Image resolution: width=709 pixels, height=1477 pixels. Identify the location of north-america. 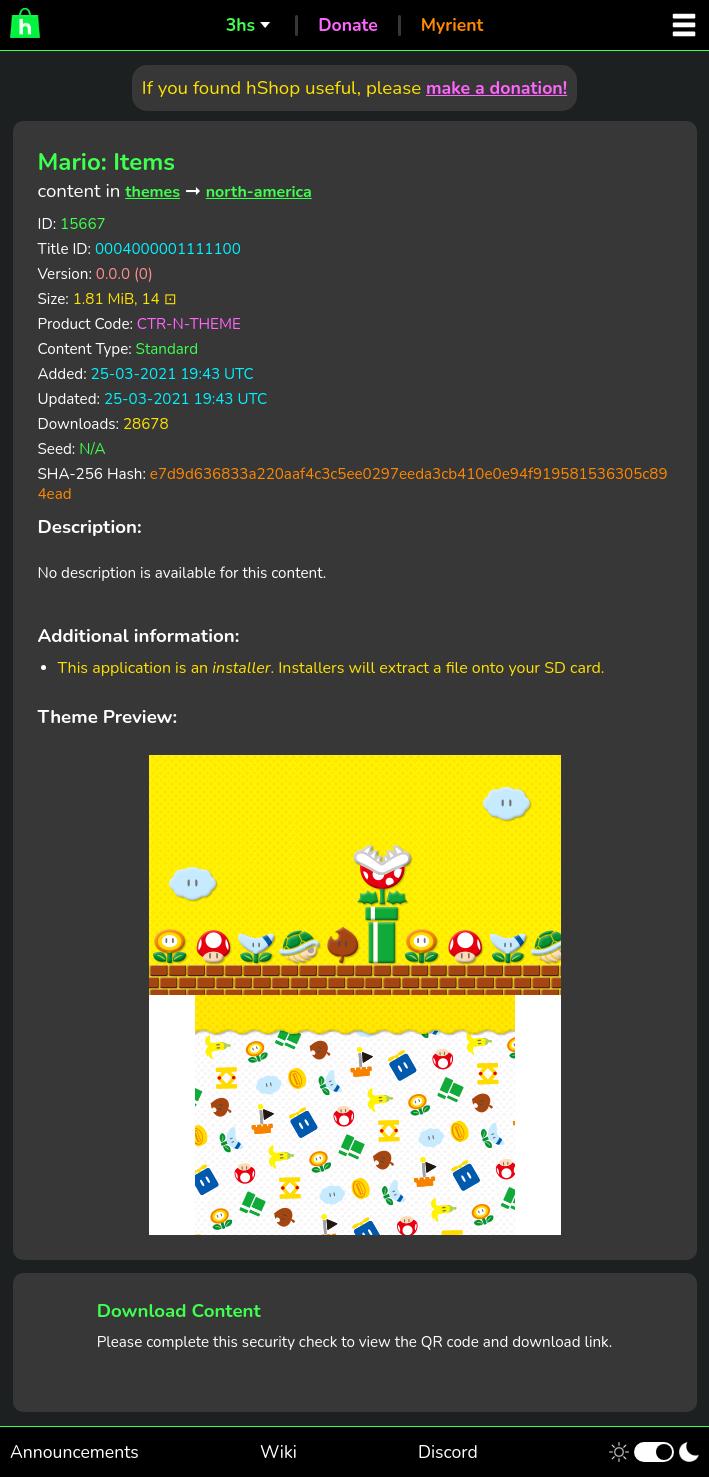
(259, 192).